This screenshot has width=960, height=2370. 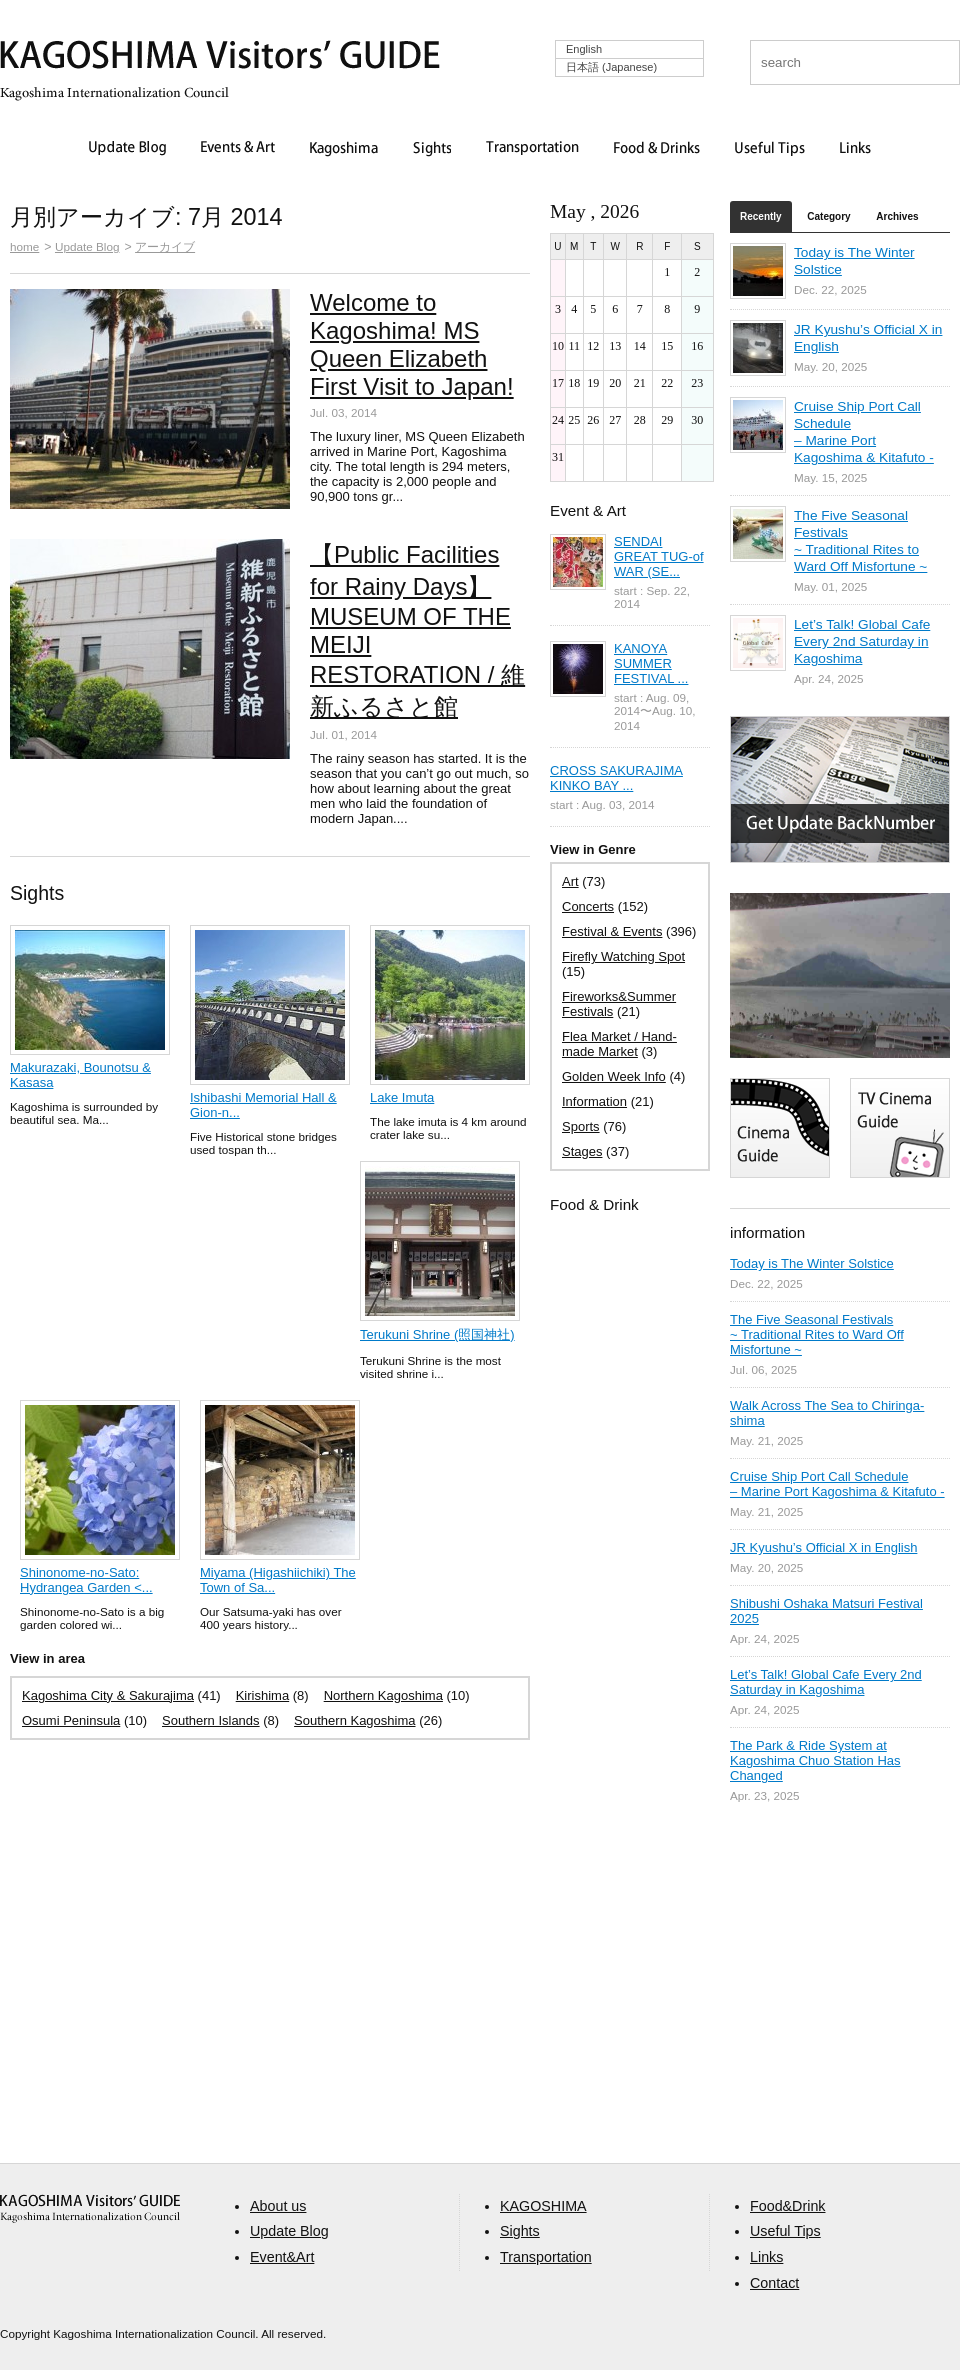 I want to click on Southern Kagoshima, so click(x=354, y=1720).